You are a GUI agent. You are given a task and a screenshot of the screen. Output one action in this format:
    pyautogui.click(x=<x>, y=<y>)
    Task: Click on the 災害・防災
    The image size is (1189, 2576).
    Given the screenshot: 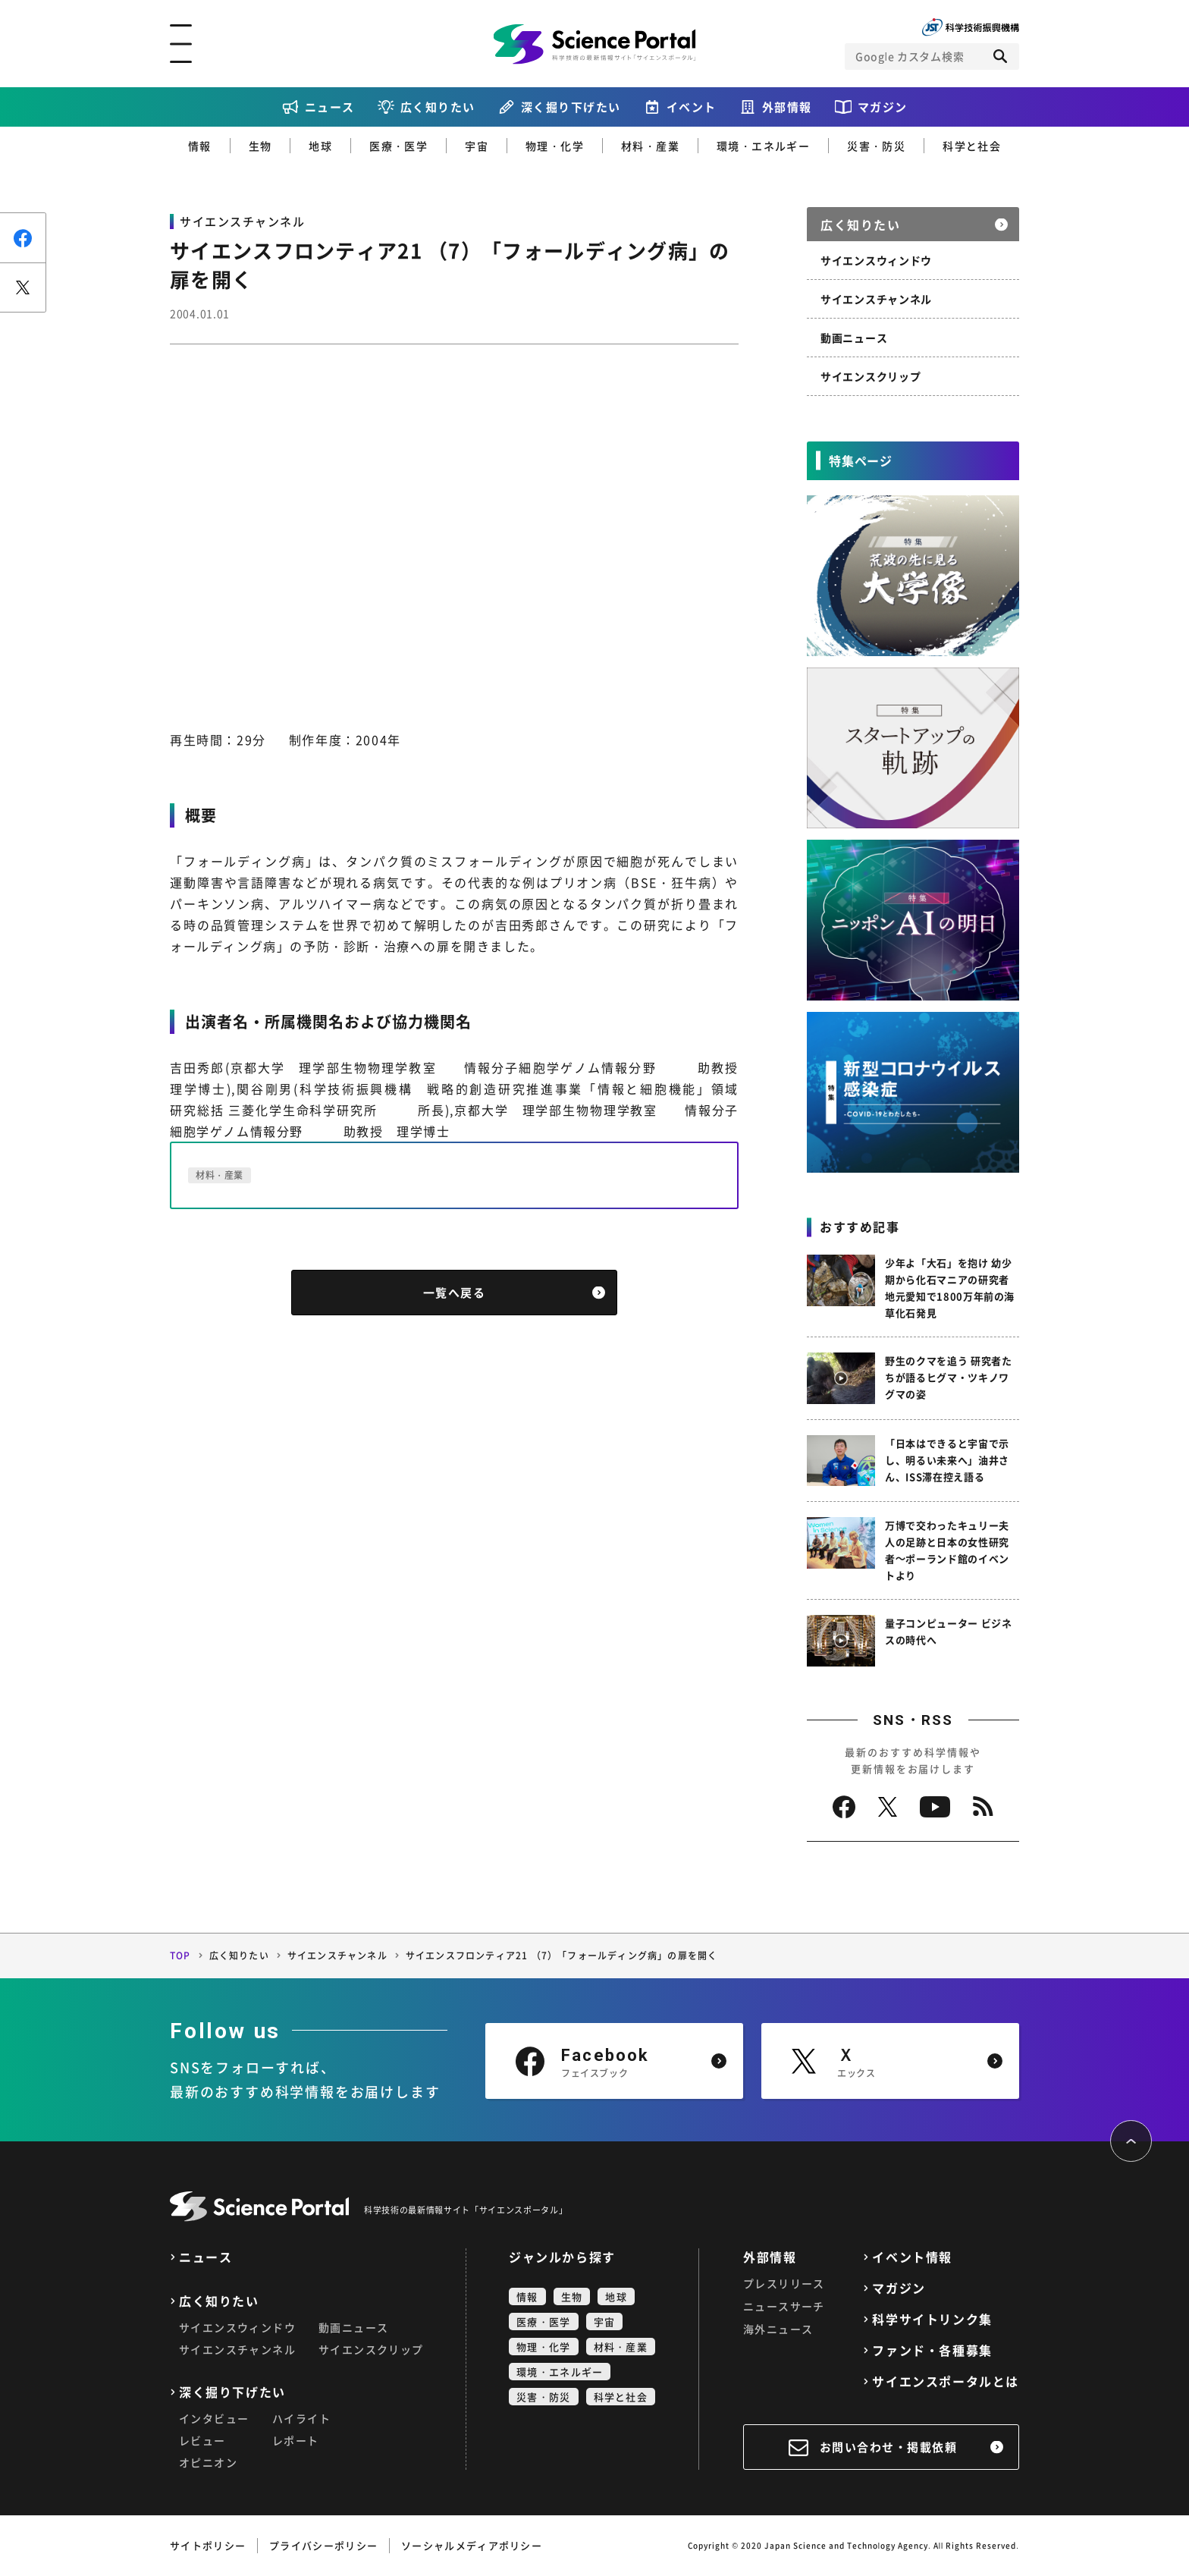 What is the action you would take?
    pyautogui.click(x=876, y=145)
    